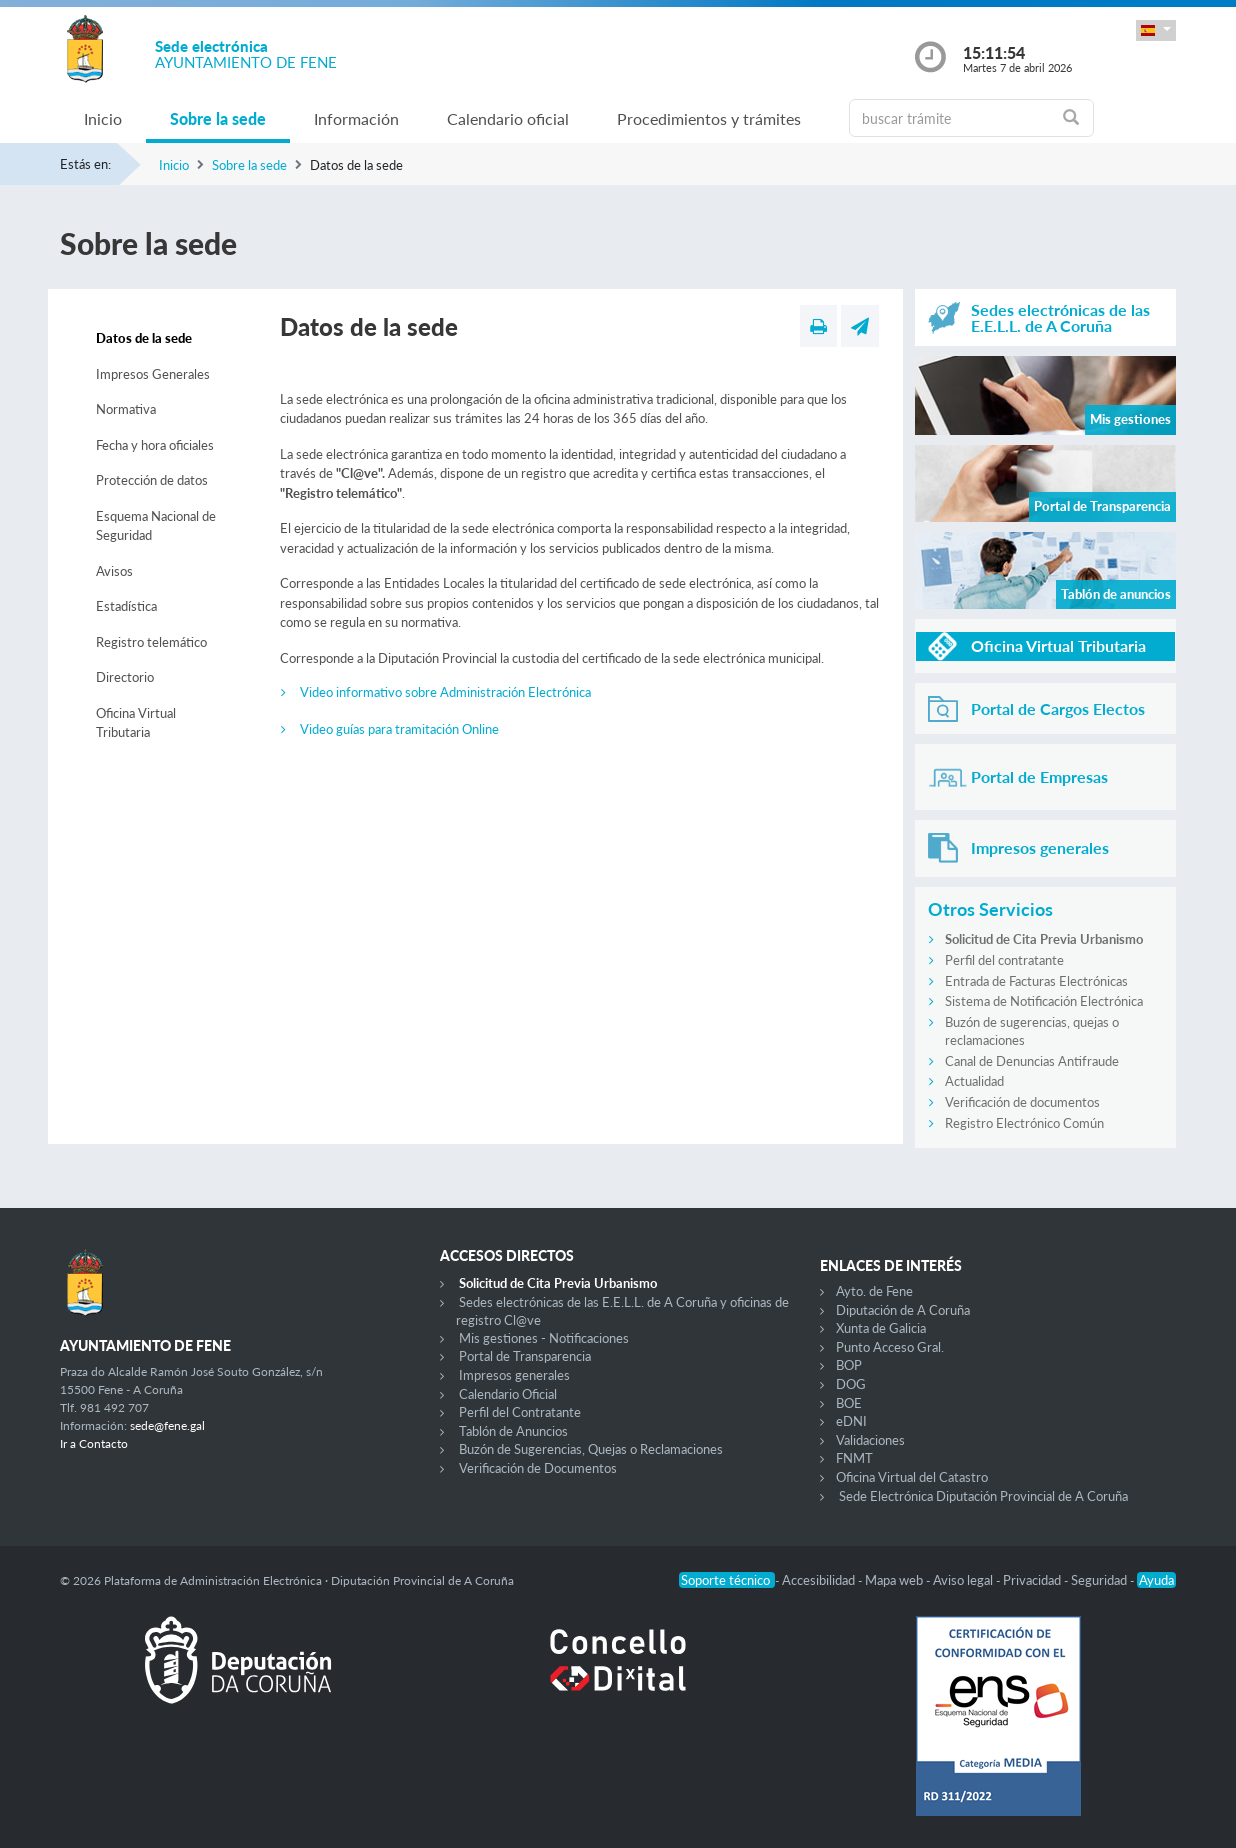 Image resolution: width=1236 pixels, height=1848 pixels. Describe the element at coordinates (1156, 30) in the screenshot. I see `[button]` at that location.